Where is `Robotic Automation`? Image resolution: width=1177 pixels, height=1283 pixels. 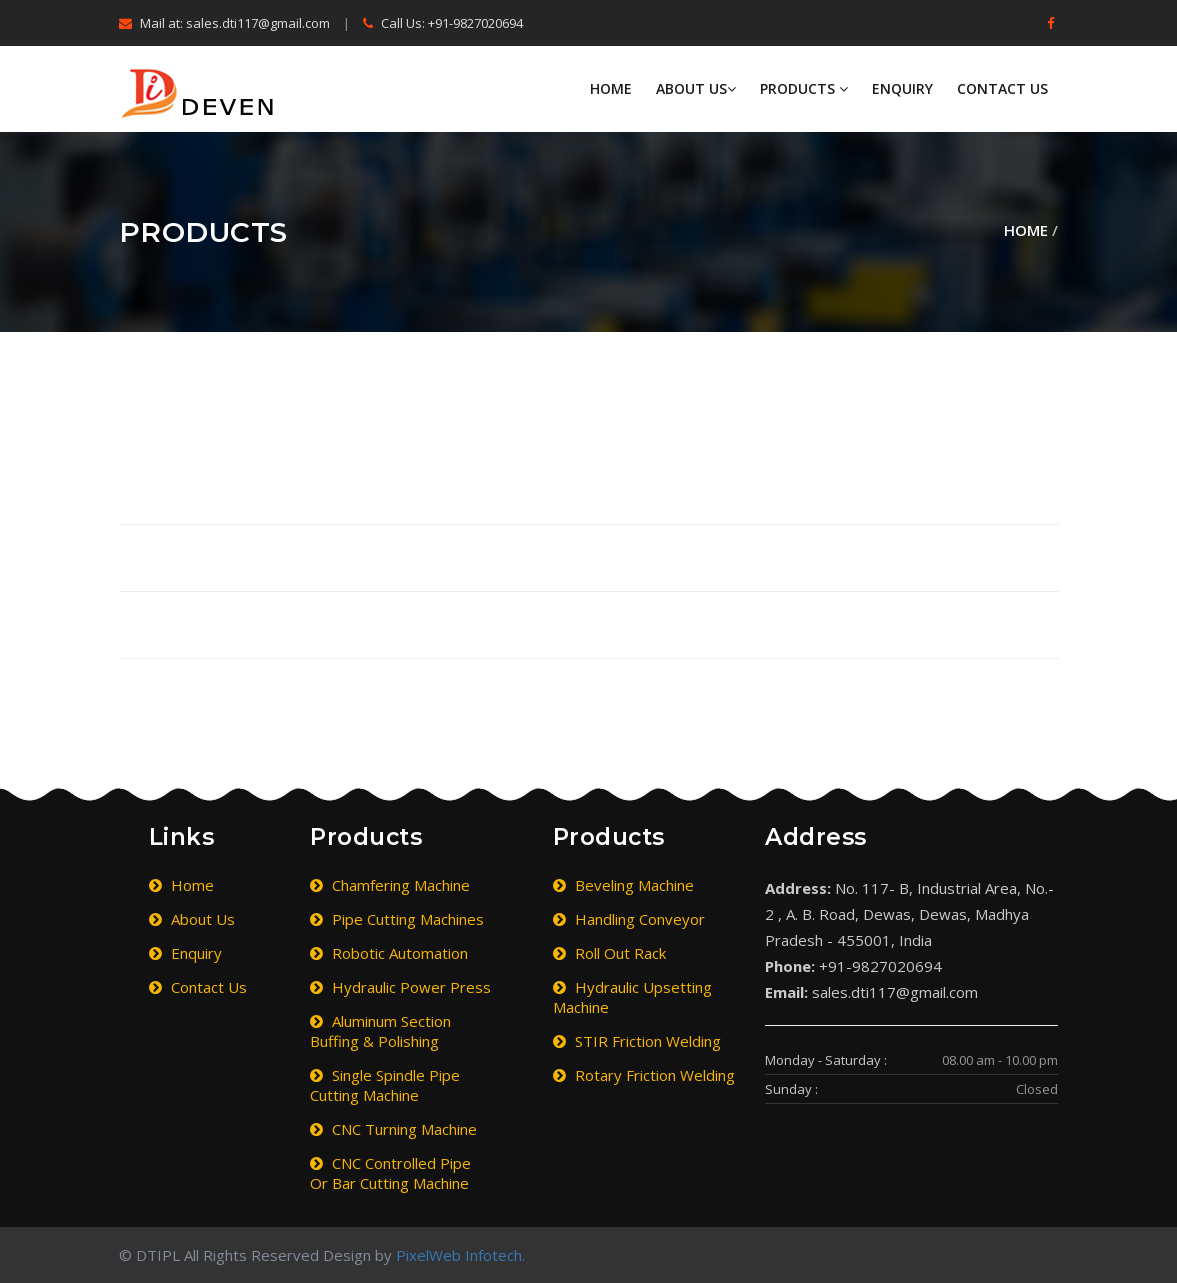
Robotic Automation is located at coordinates (389, 953).